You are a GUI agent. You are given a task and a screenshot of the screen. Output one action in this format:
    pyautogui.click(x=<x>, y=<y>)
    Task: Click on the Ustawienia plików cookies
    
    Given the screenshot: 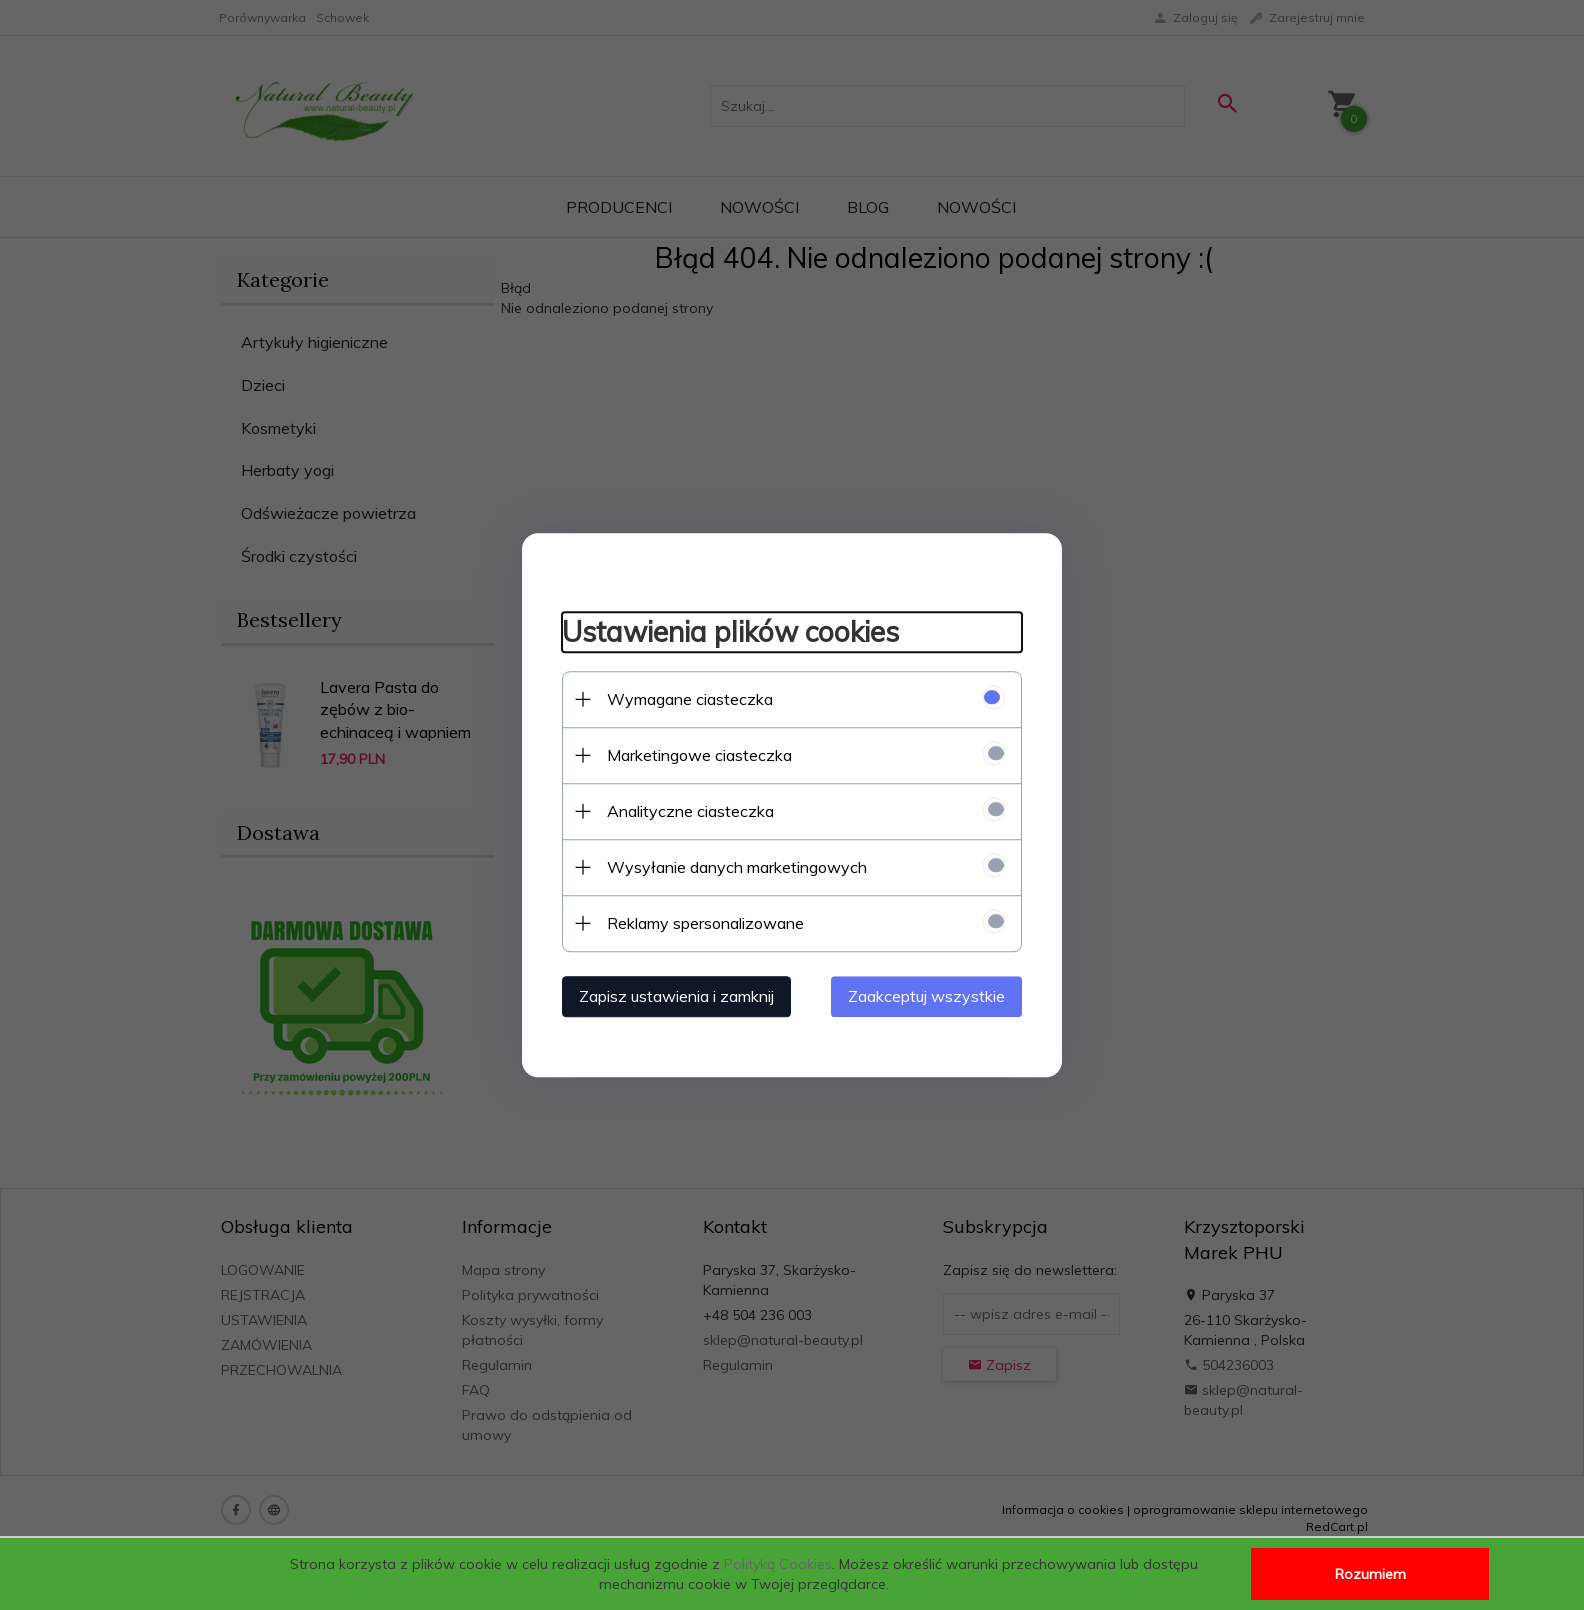 What is the action you would take?
    pyautogui.click(x=730, y=631)
    